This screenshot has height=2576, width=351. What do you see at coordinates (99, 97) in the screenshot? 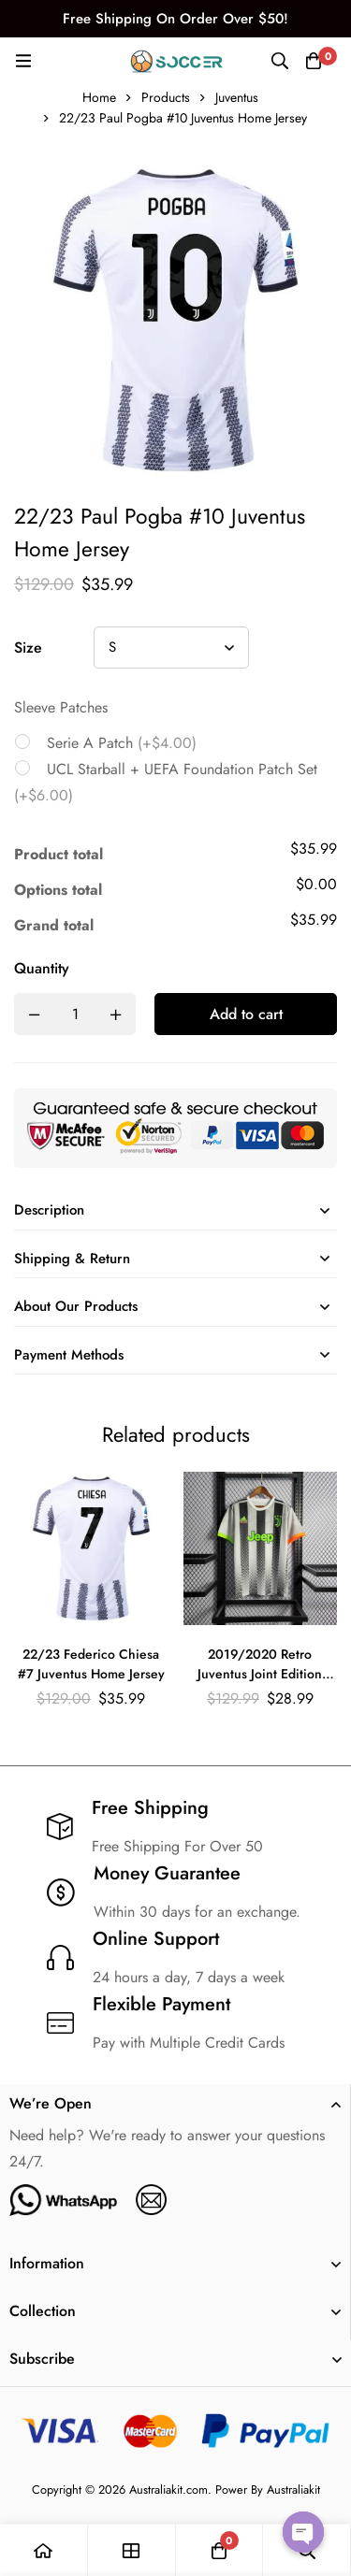
I see `Home` at bounding box center [99, 97].